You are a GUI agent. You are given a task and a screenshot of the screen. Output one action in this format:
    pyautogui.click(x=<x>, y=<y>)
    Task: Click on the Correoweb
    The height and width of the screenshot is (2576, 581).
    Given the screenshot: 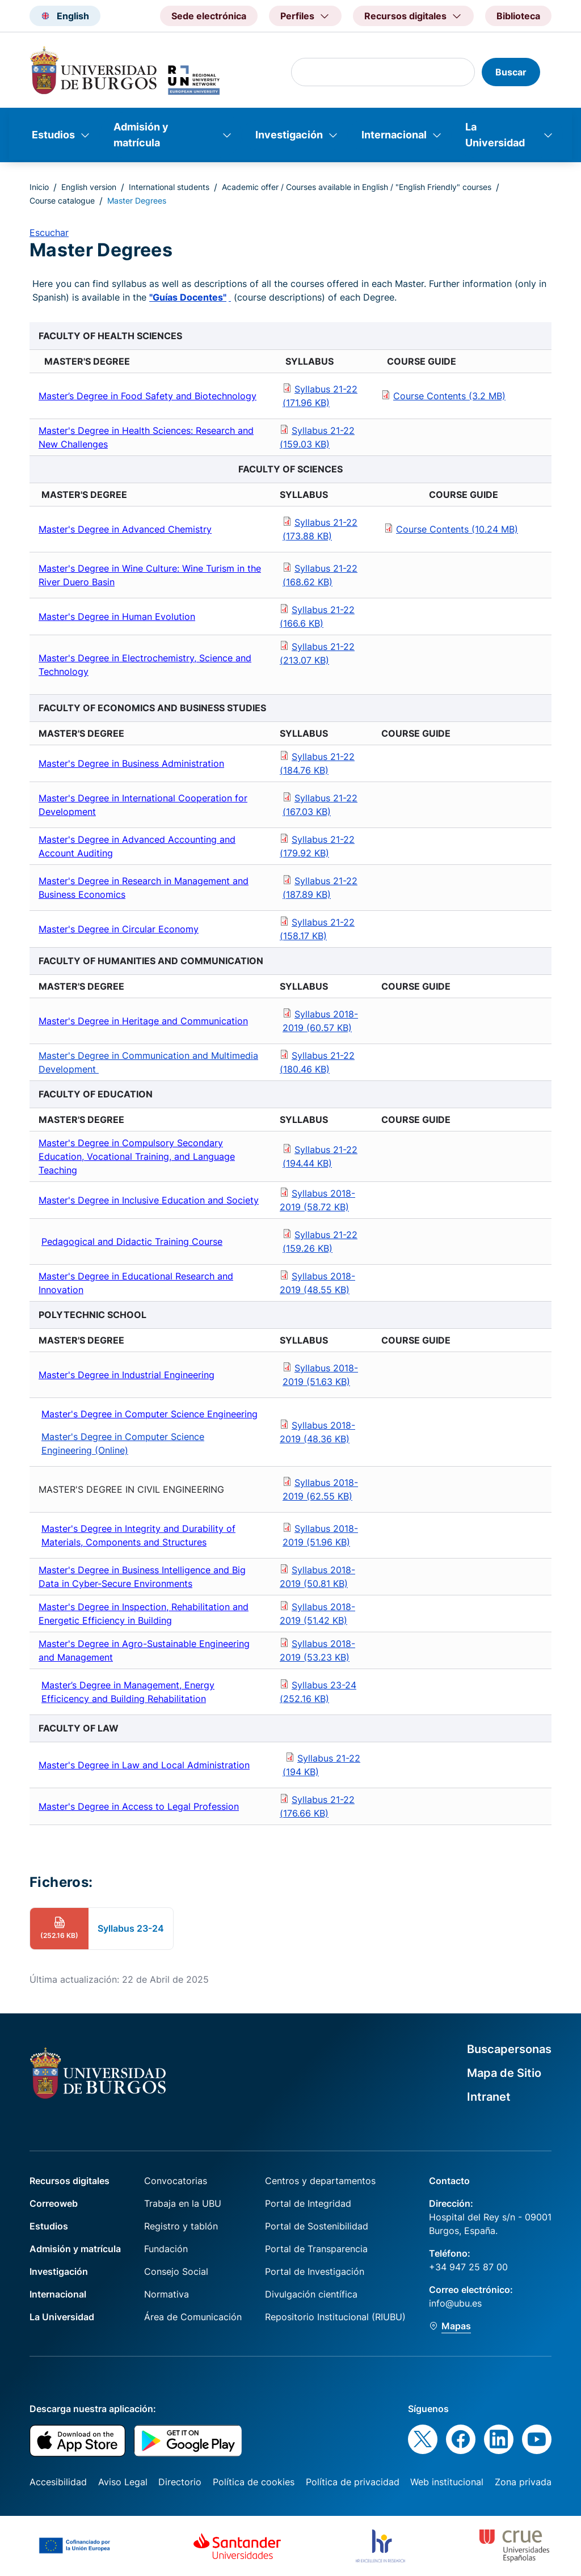 What is the action you would take?
    pyautogui.click(x=54, y=2203)
    